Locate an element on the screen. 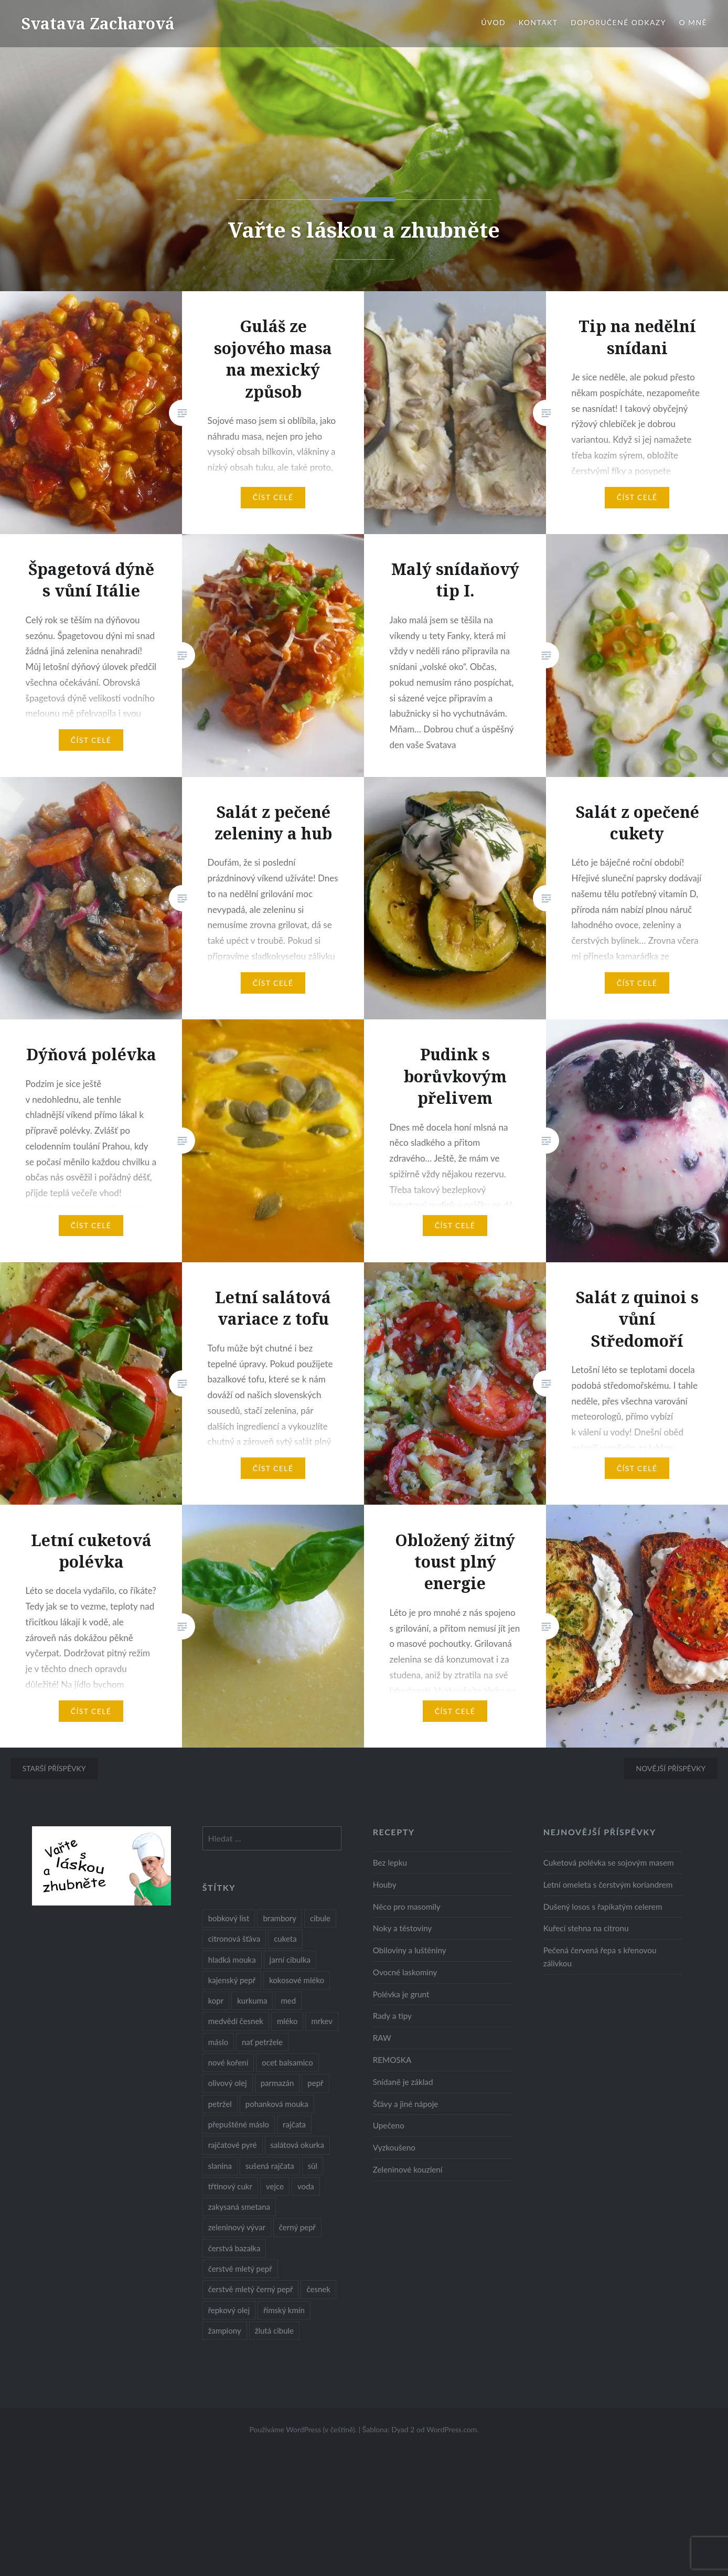 The width and height of the screenshot is (728, 2576). Doporučené odkazy is located at coordinates (618, 22).